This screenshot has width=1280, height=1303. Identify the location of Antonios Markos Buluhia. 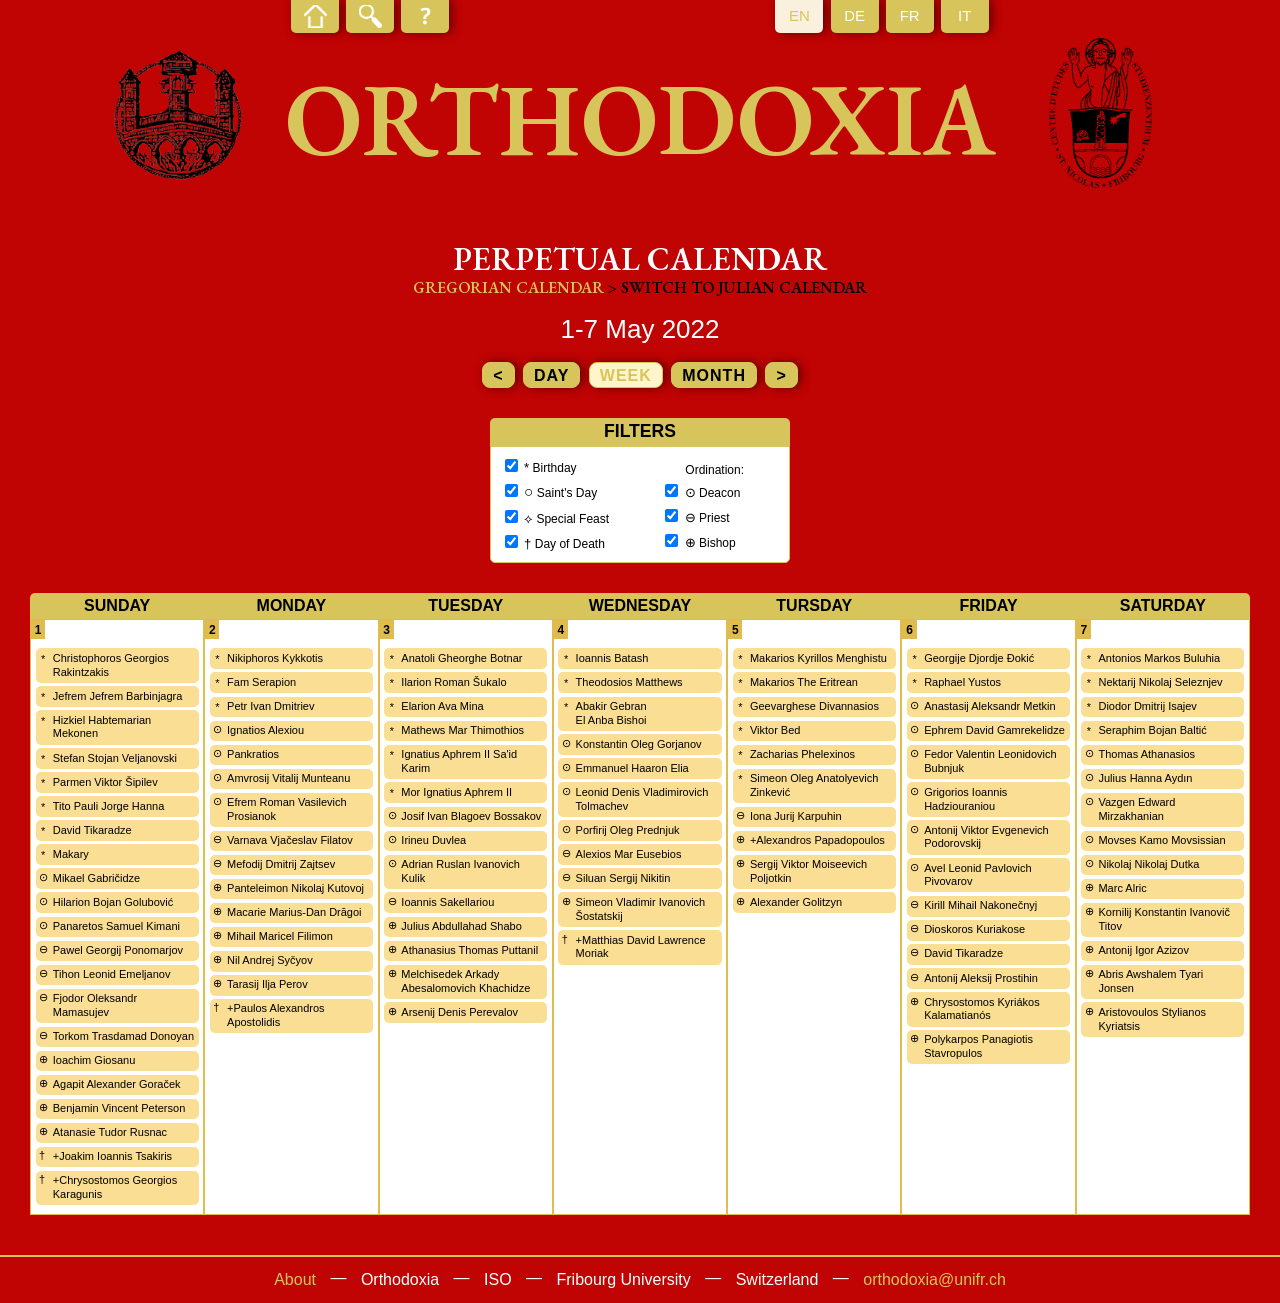
(1159, 658).